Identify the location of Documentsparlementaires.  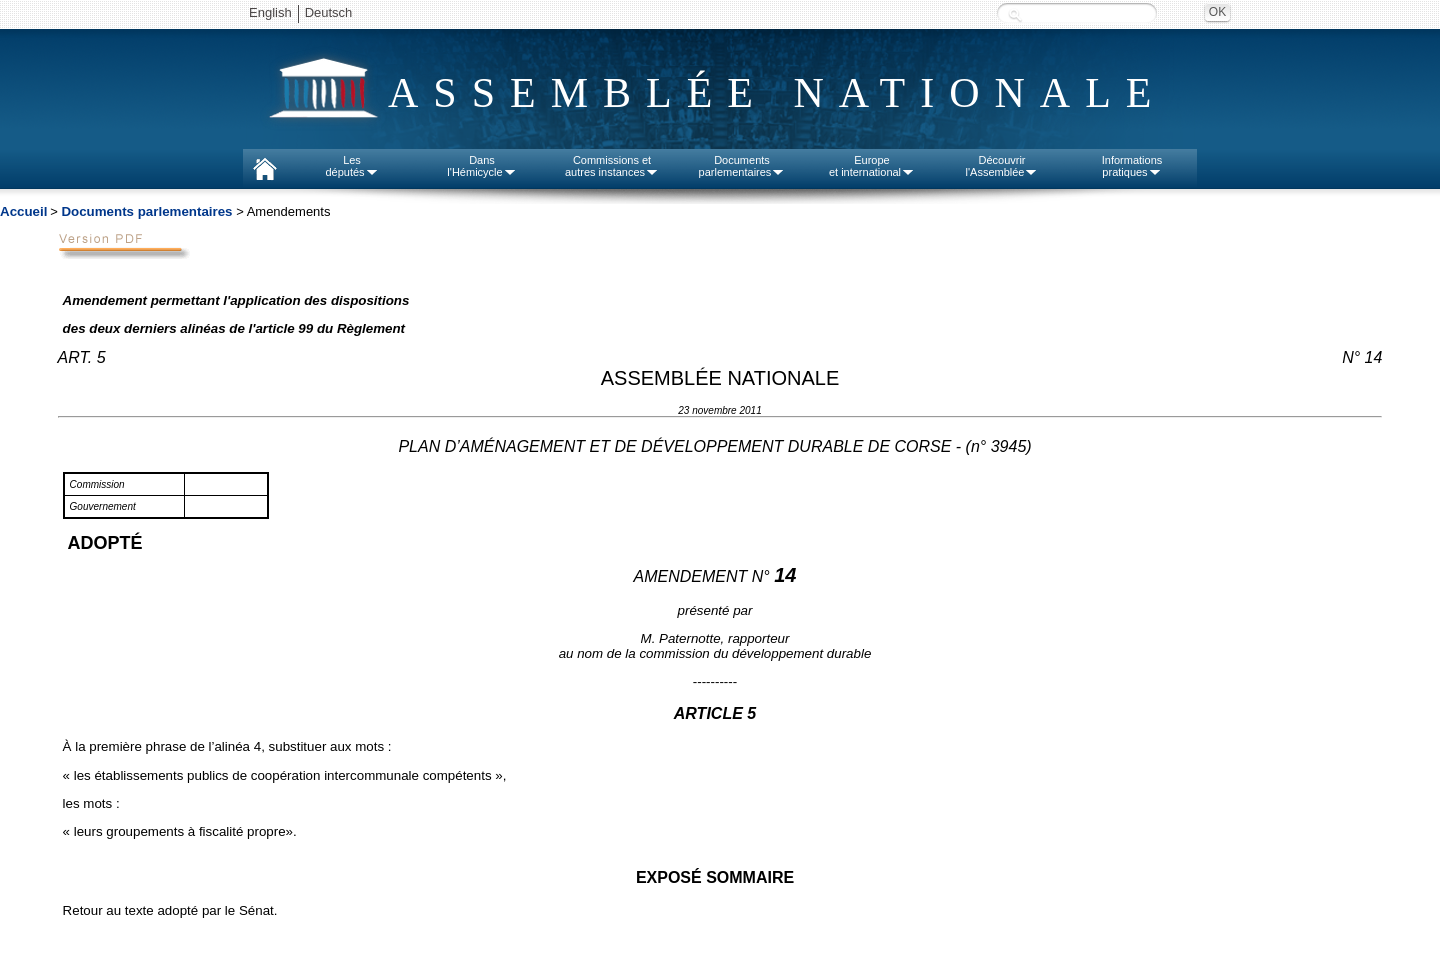
(742, 166).